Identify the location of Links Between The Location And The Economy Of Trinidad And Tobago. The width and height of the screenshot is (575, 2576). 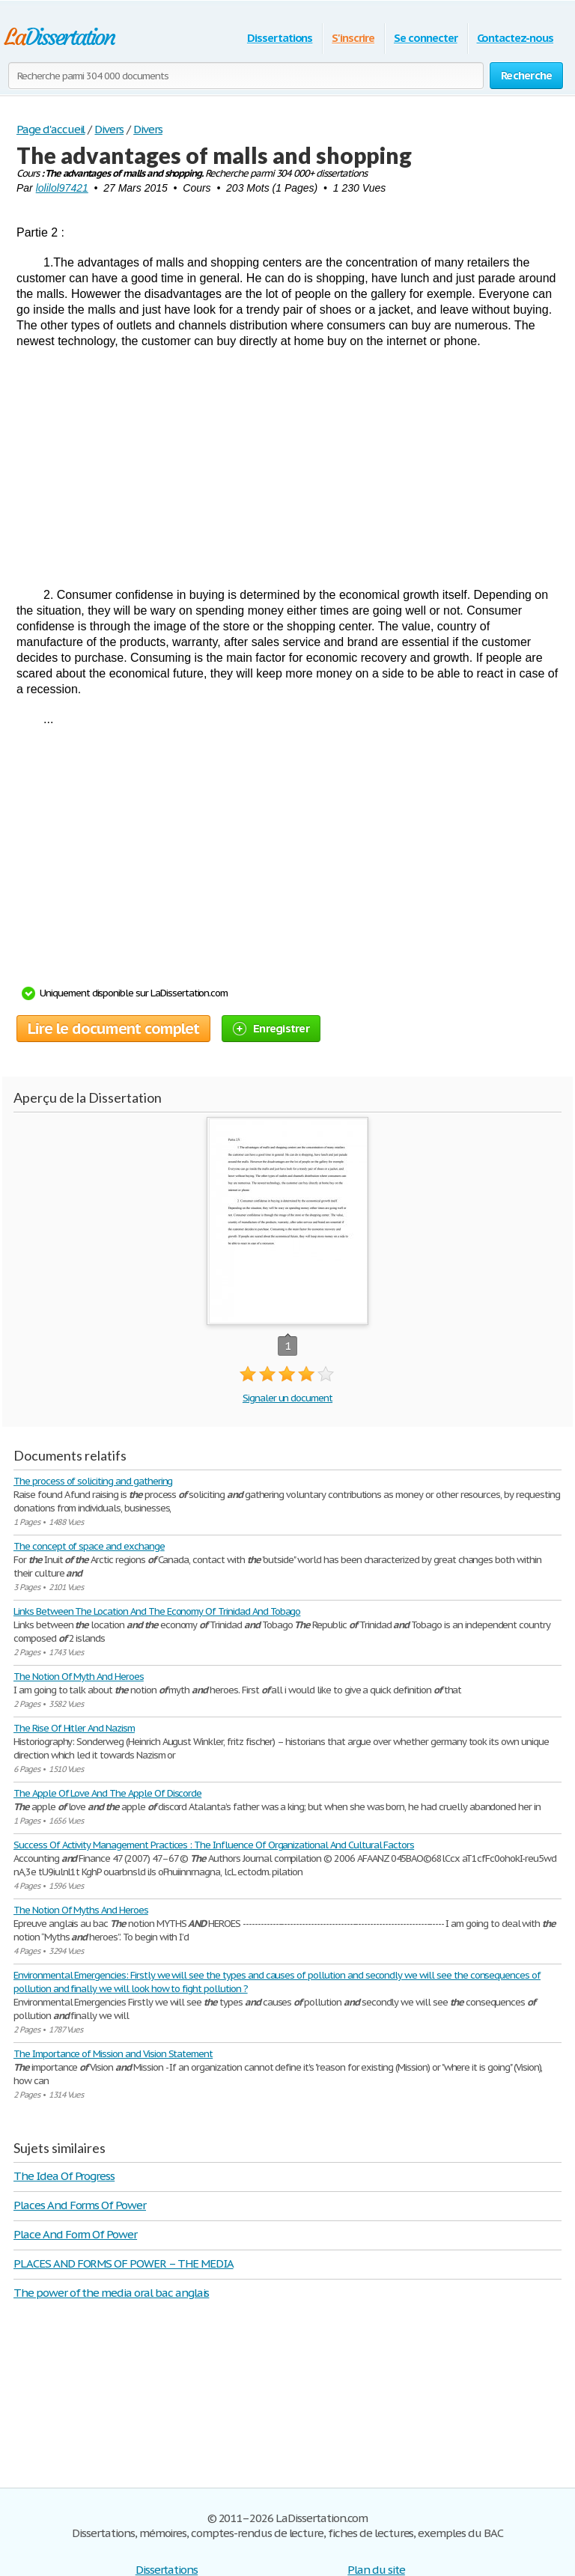
(156, 1611).